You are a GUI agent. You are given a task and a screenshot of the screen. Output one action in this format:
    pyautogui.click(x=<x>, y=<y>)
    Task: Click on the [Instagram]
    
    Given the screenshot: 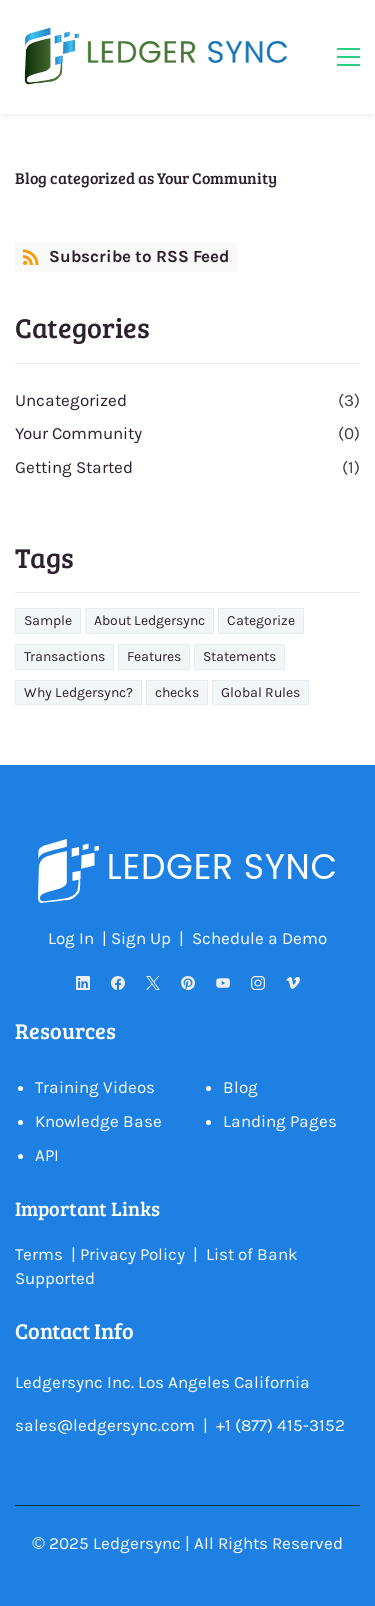 What is the action you would take?
    pyautogui.click(x=257, y=982)
    